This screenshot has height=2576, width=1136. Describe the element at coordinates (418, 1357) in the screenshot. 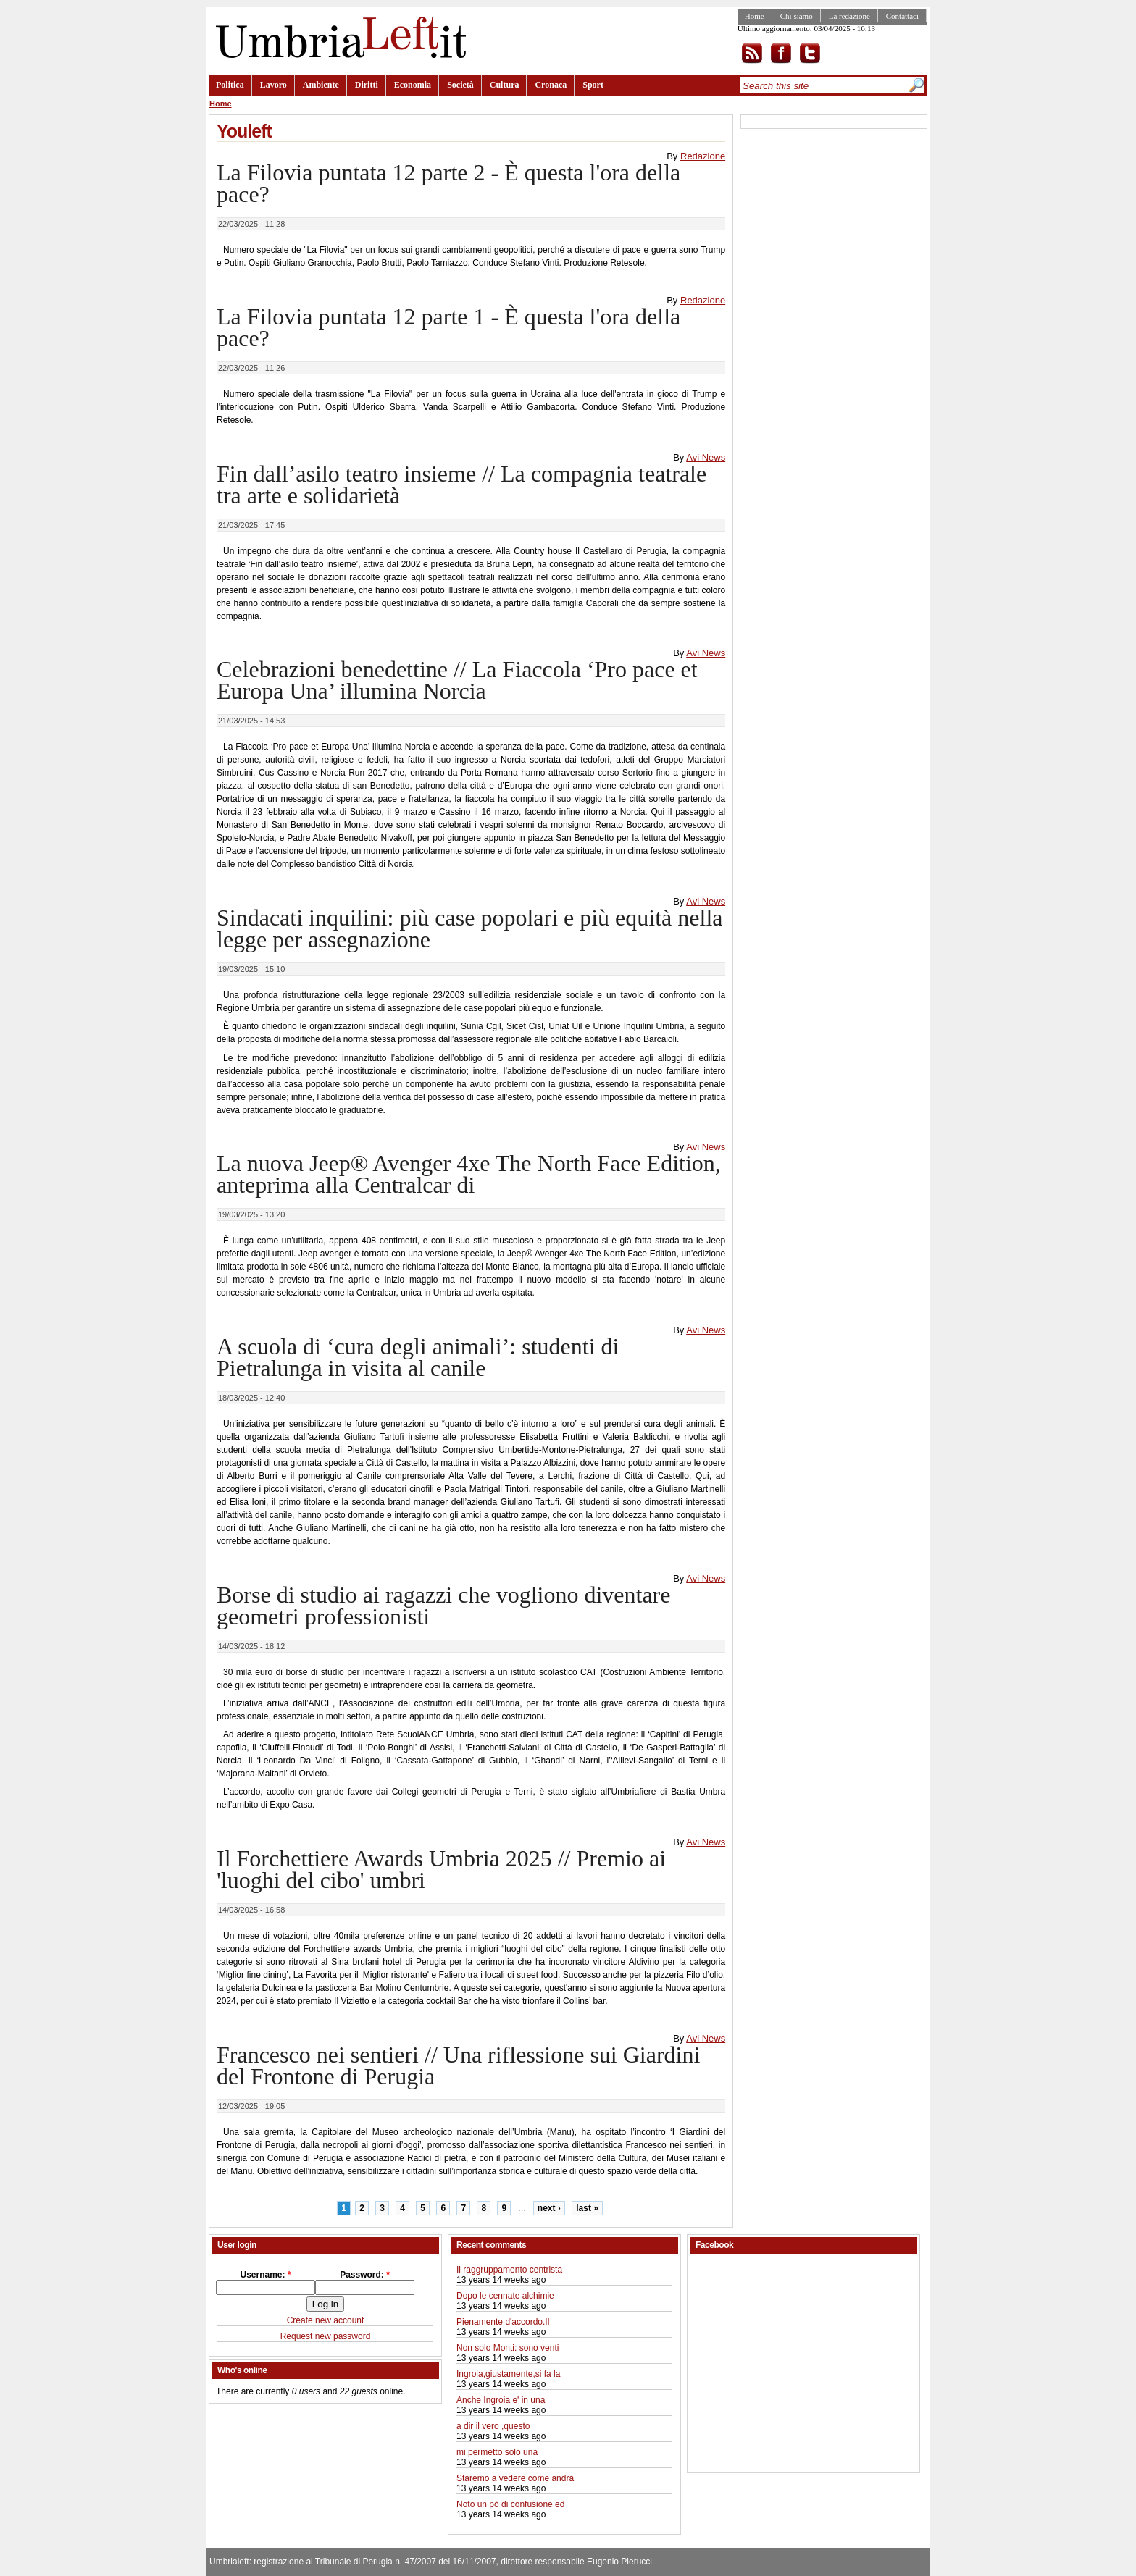

I see `A scuola di ‘cura degli animali’: studenti di Pietralunga in visita al canile` at that location.